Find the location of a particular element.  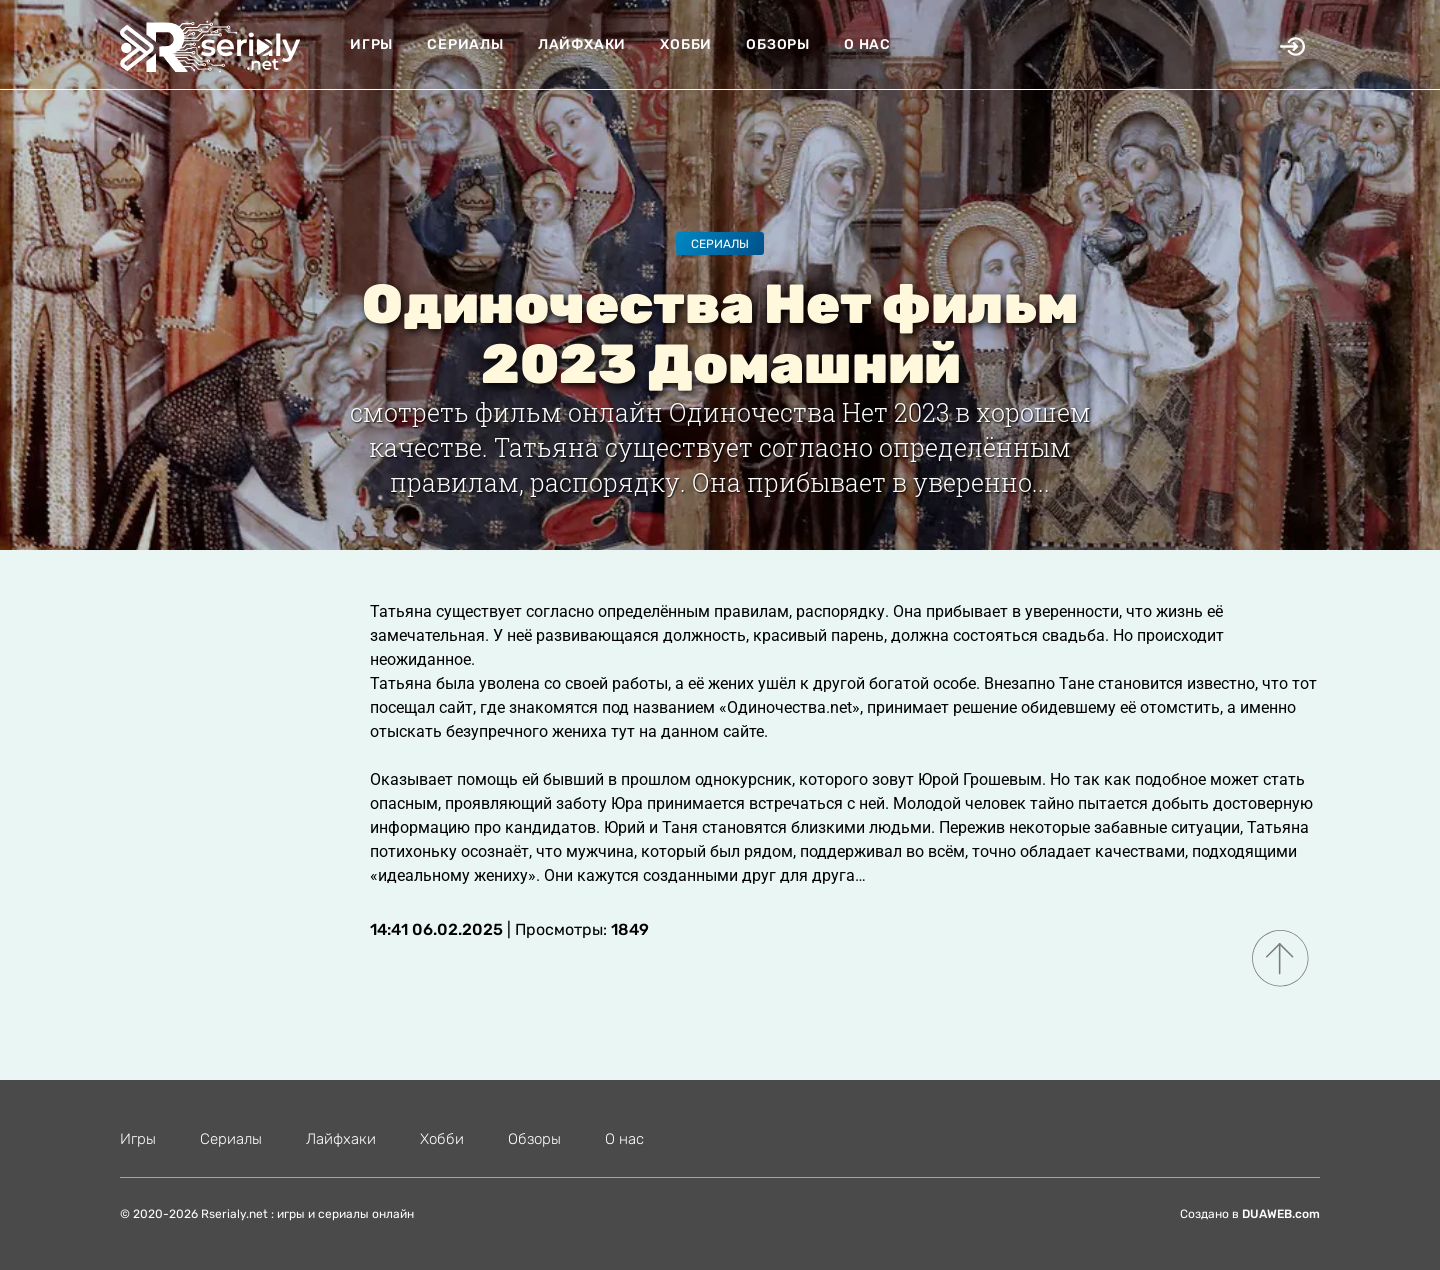

Хобби is located at coordinates (686, 44).